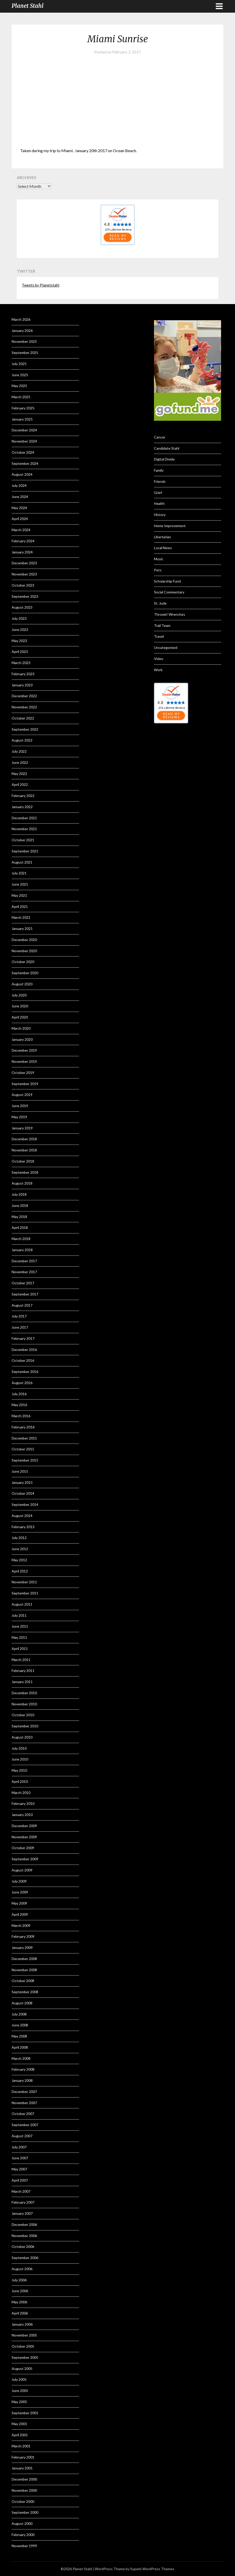 The image size is (235, 2576). Describe the element at coordinates (19, 2424) in the screenshot. I see `May 2001` at that location.